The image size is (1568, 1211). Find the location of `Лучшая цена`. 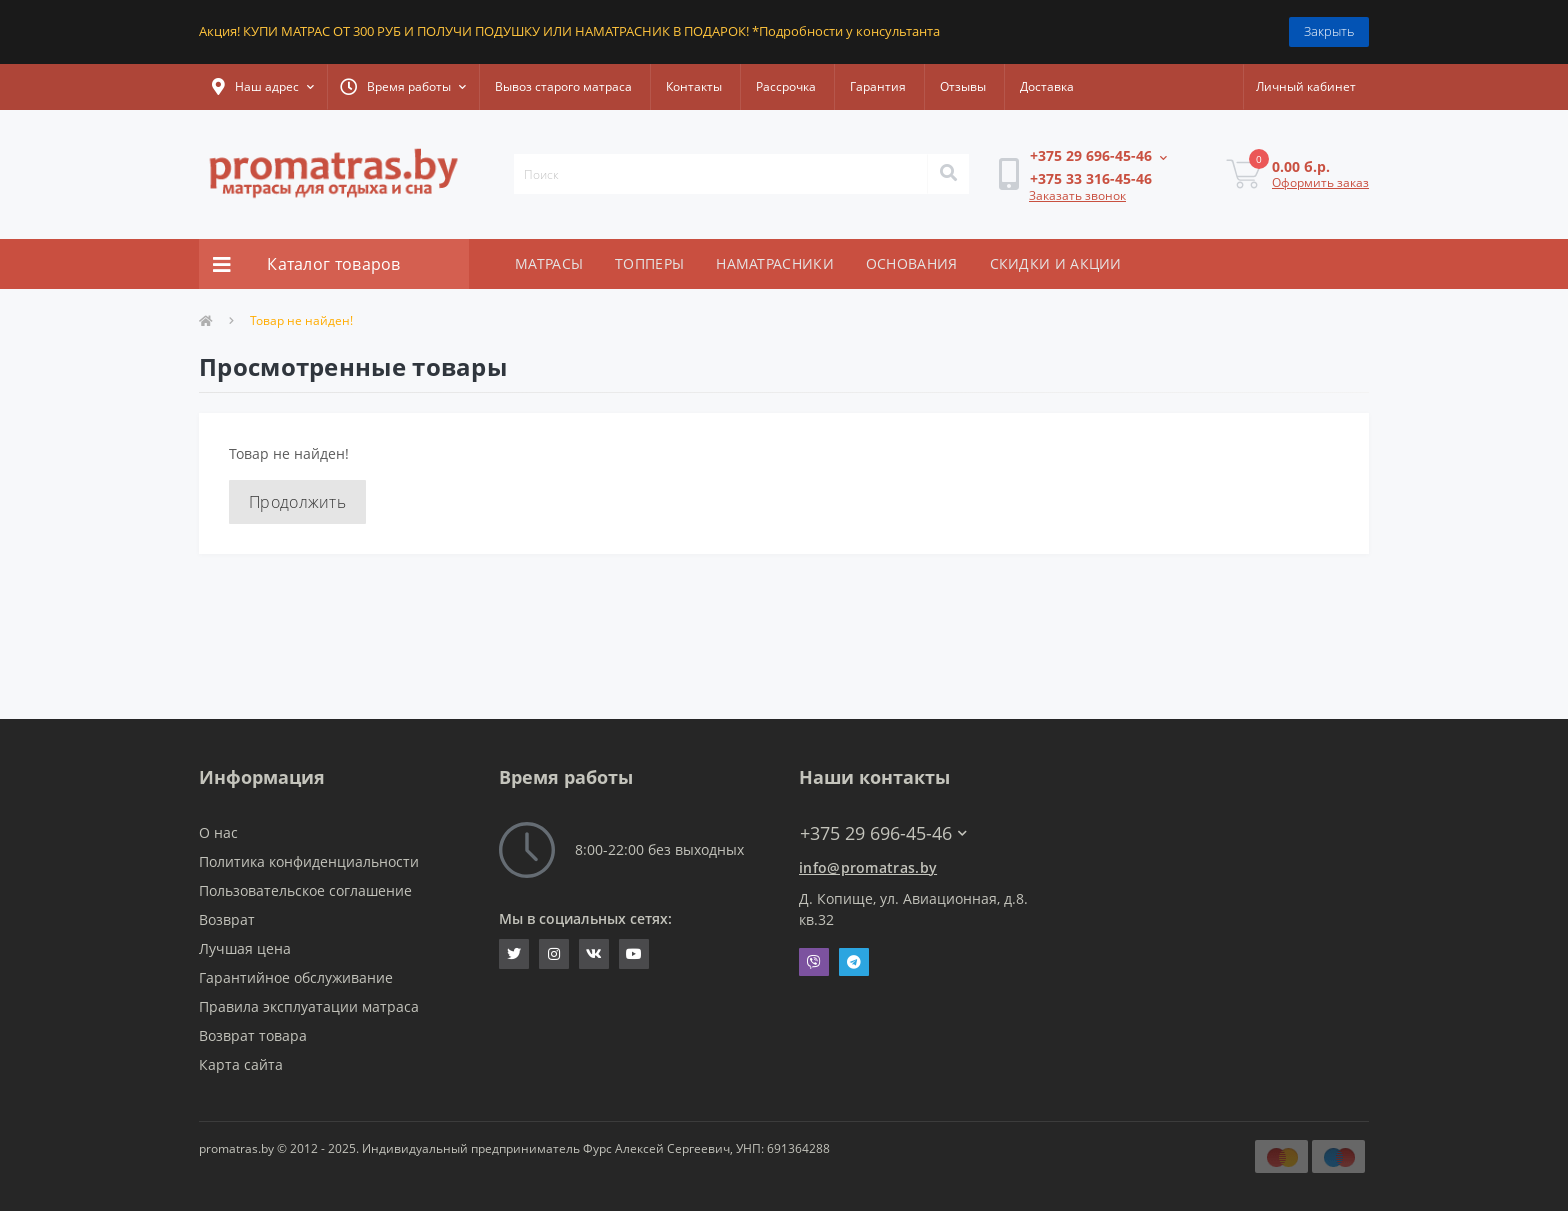

Лучшая цена is located at coordinates (245, 948).